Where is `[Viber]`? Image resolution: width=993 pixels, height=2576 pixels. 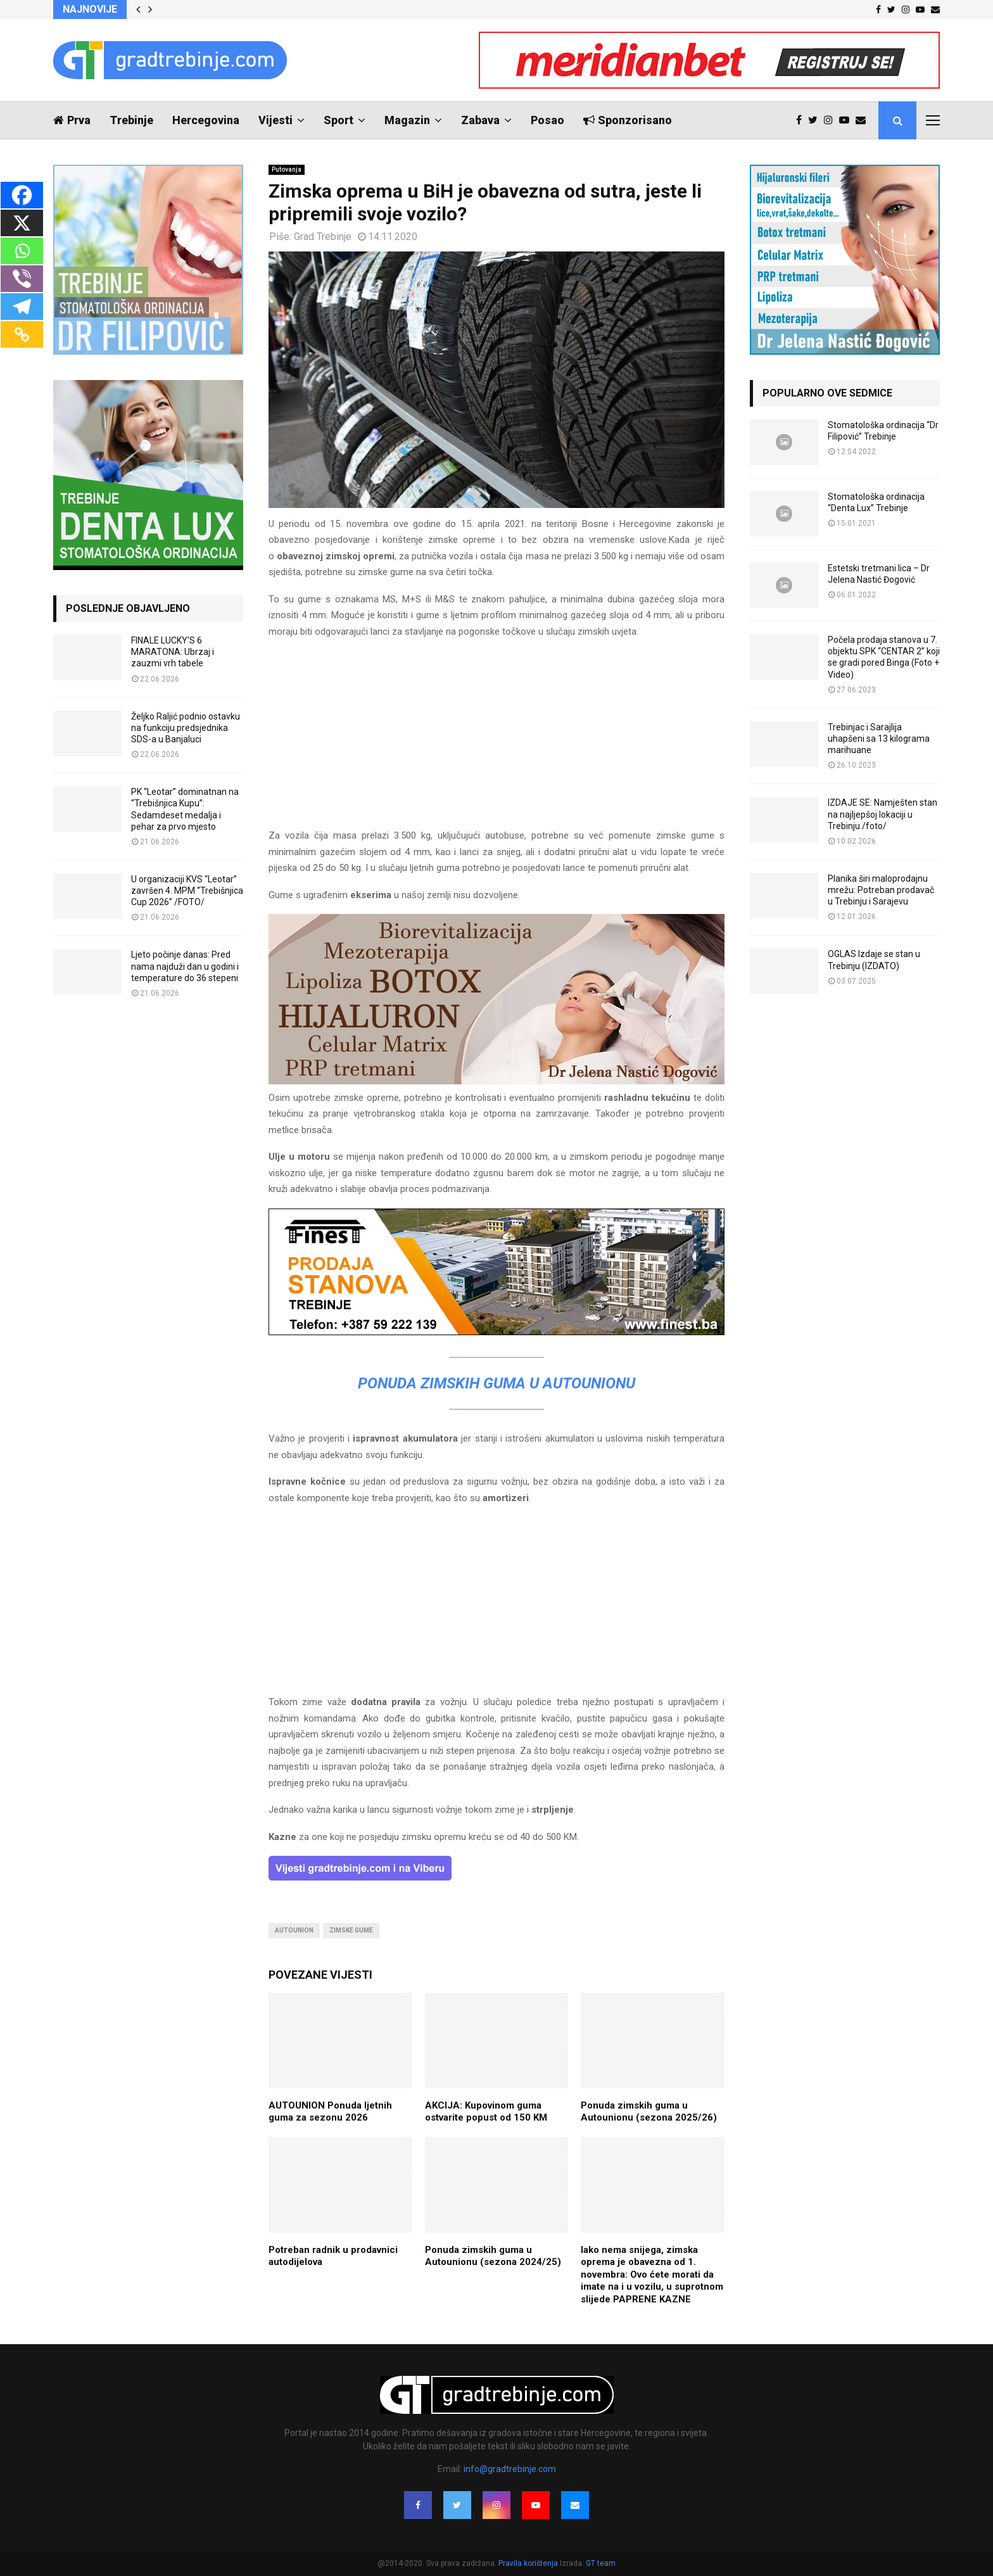 [Viber] is located at coordinates (22, 279).